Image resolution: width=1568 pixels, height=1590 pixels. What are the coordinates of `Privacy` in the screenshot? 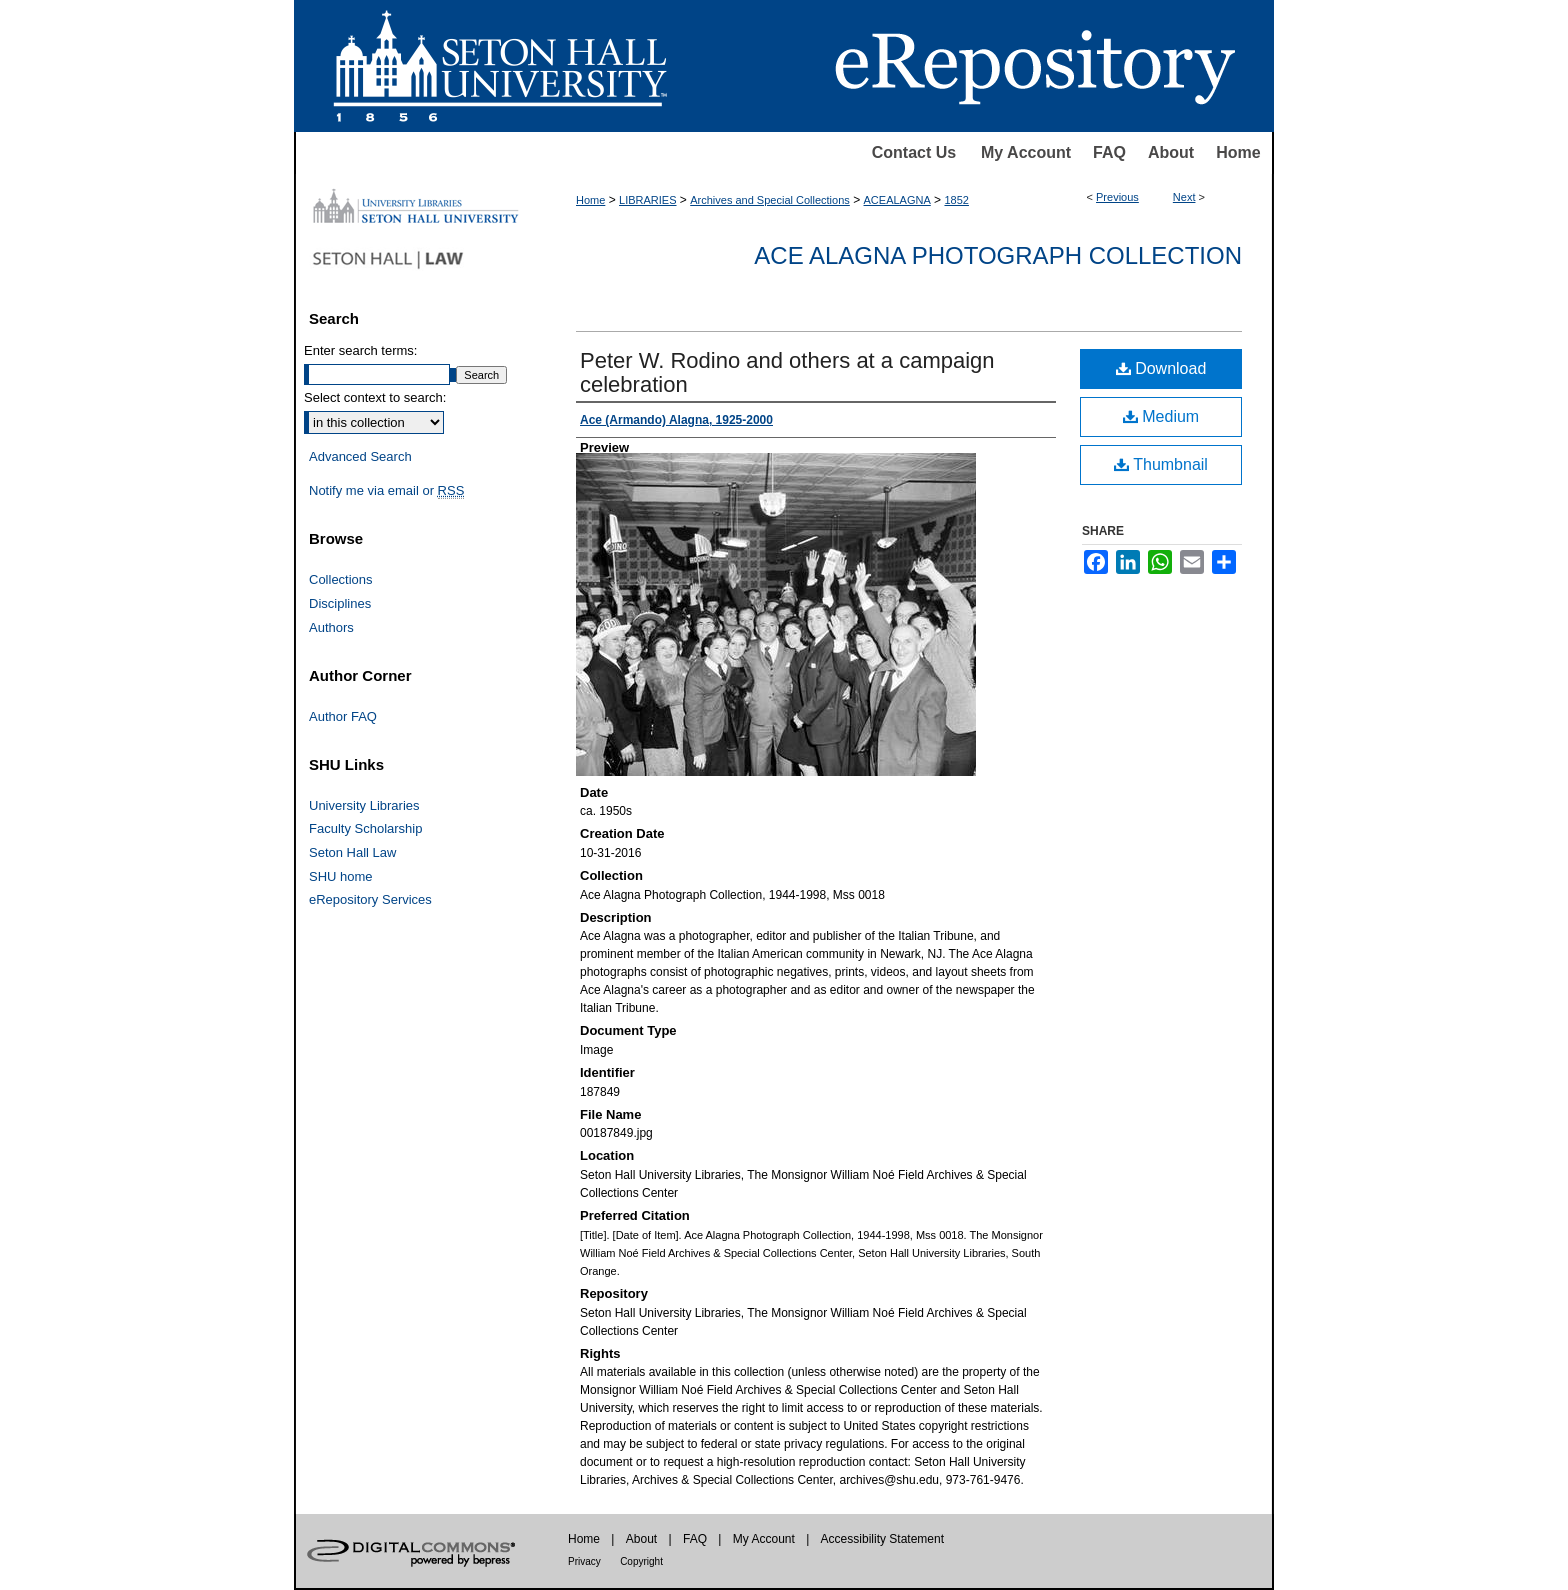 It's located at (584, 1561).